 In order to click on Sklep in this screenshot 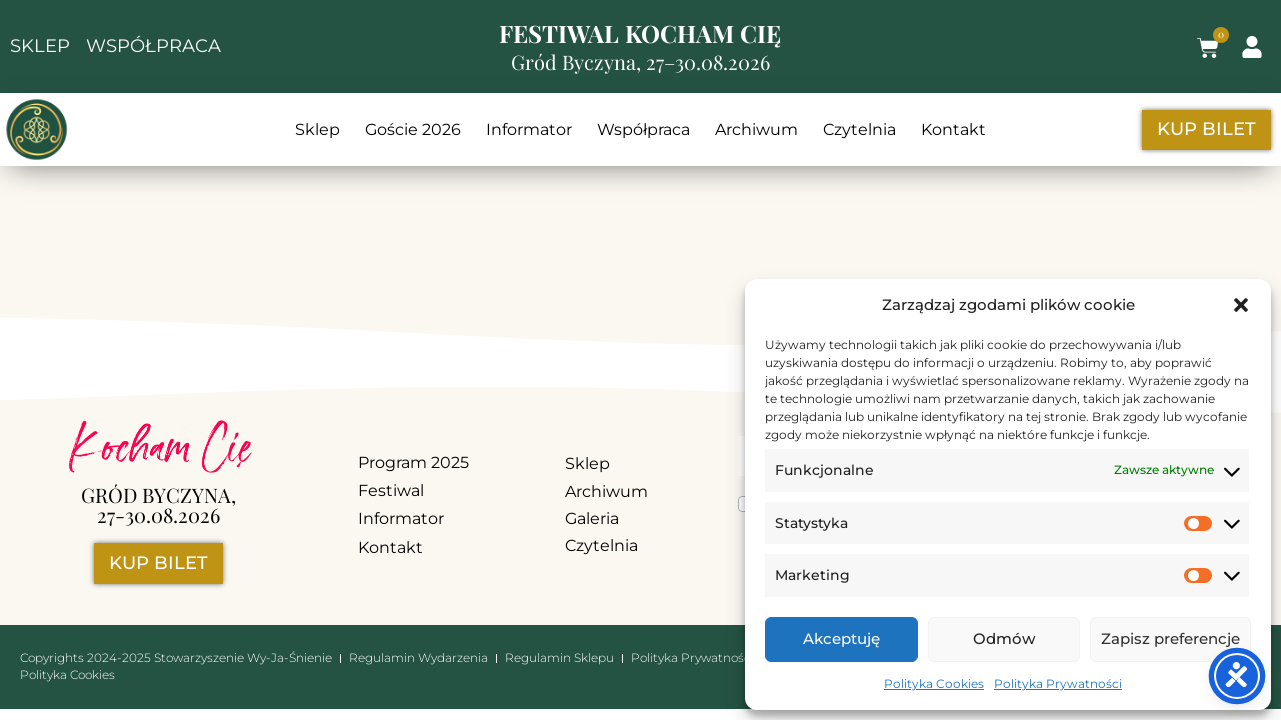, I will do `click(317, 129)`.